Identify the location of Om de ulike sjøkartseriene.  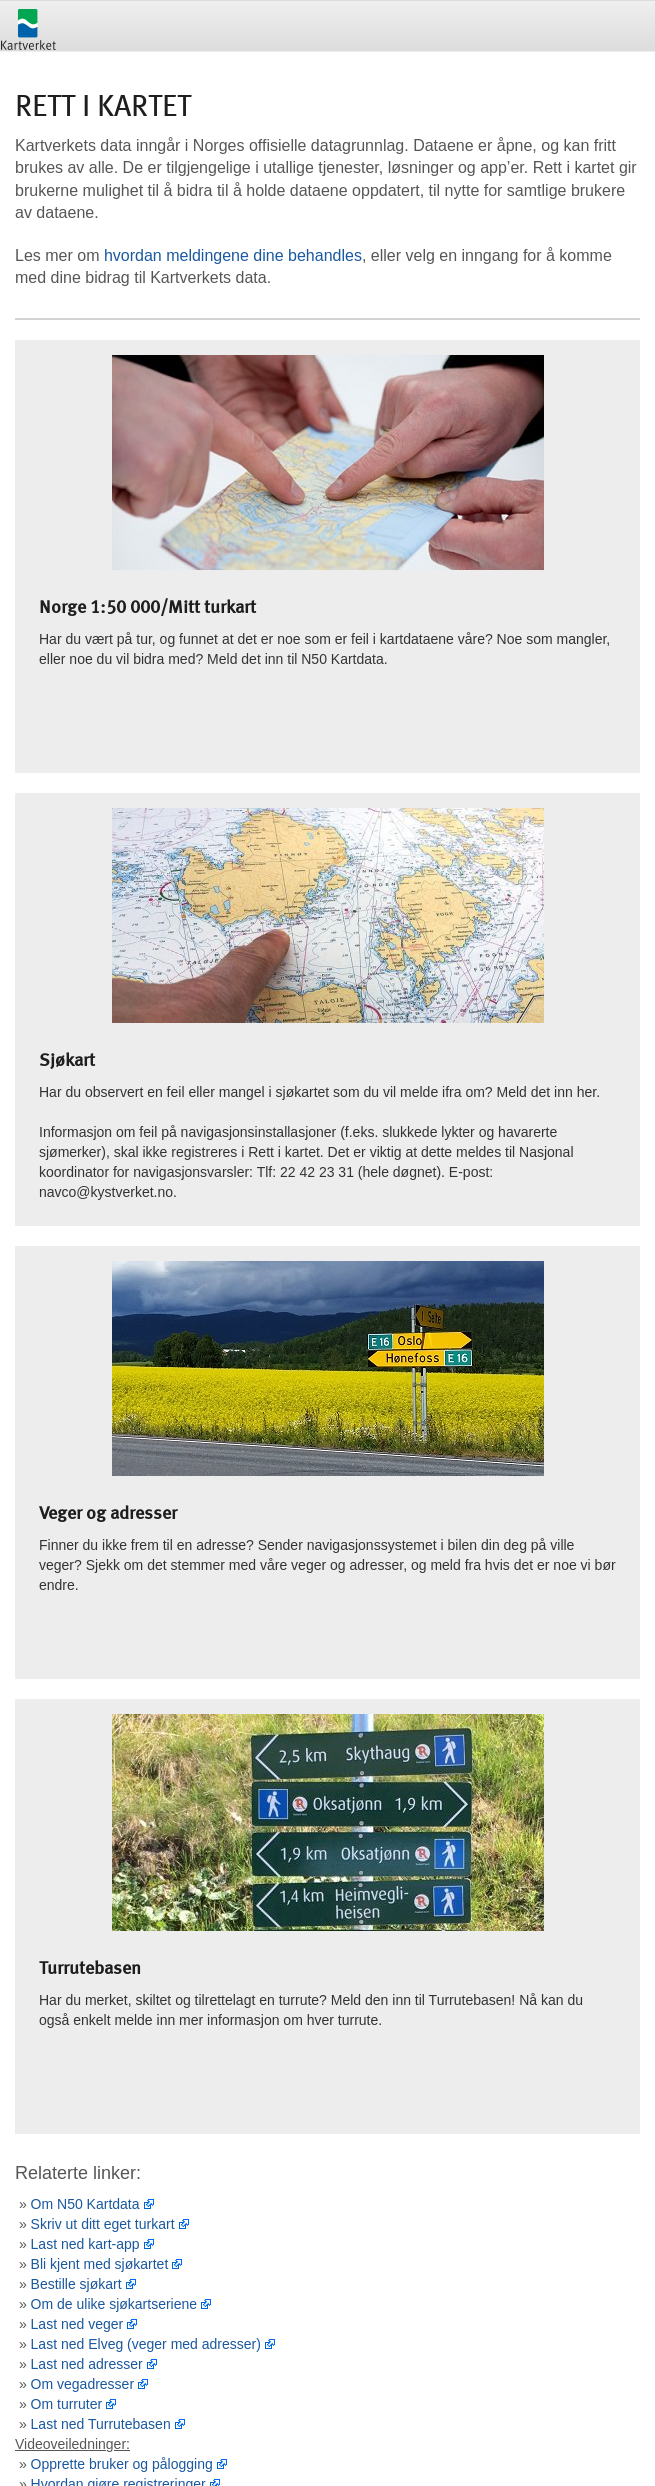
(114, 2304).